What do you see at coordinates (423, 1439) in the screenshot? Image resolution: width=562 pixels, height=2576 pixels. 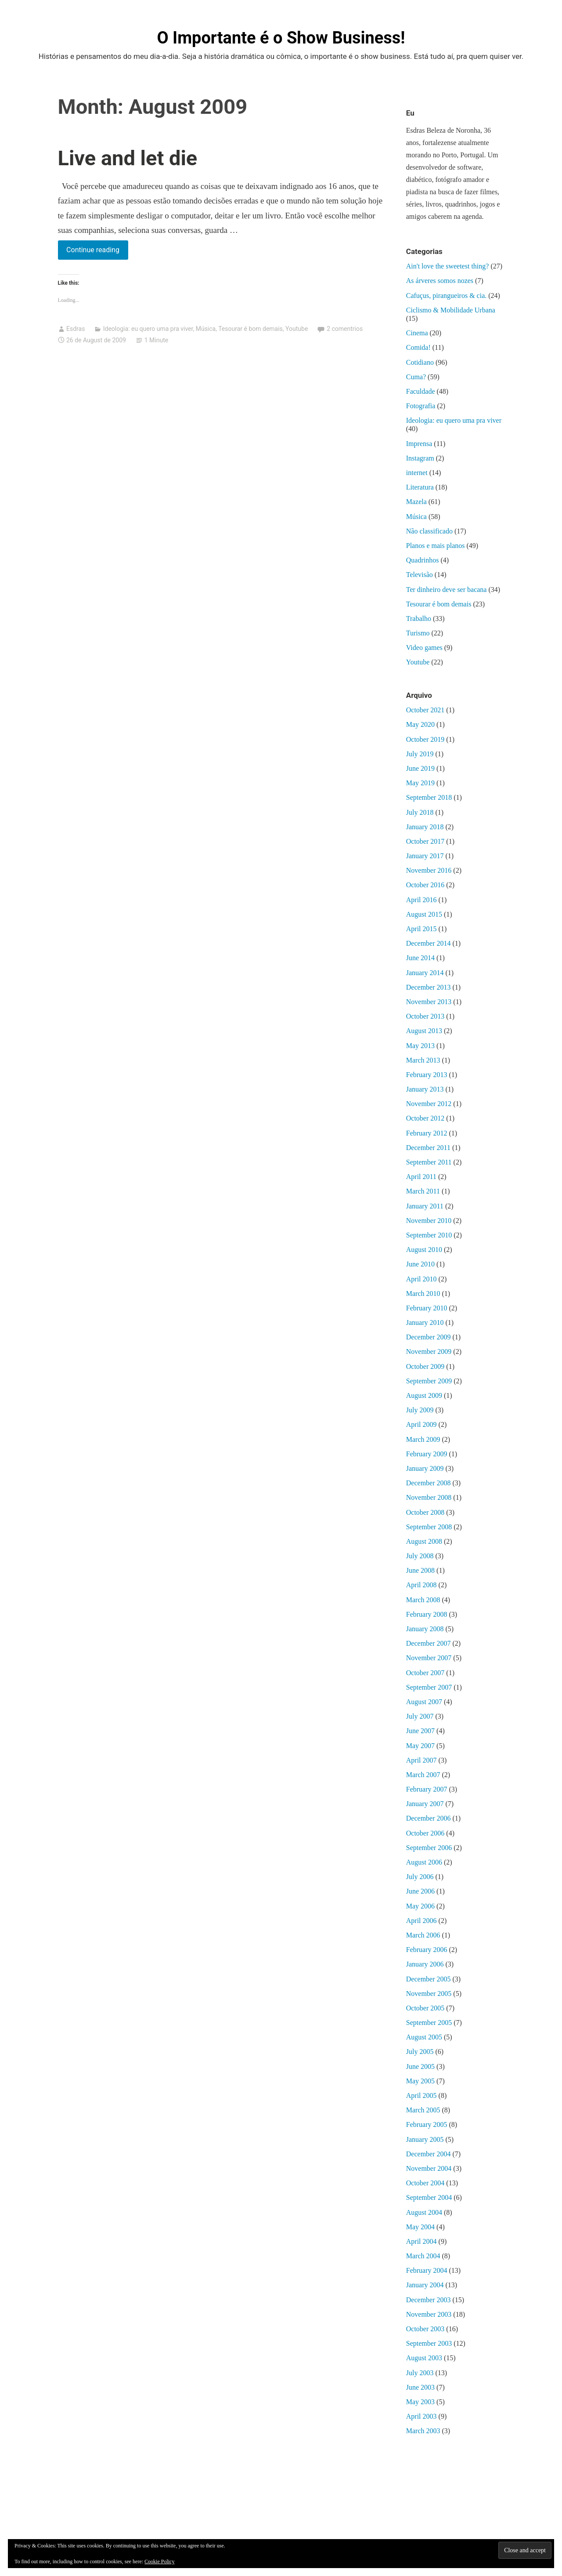 I see `March 2009` at bounding box center [423, 1439].